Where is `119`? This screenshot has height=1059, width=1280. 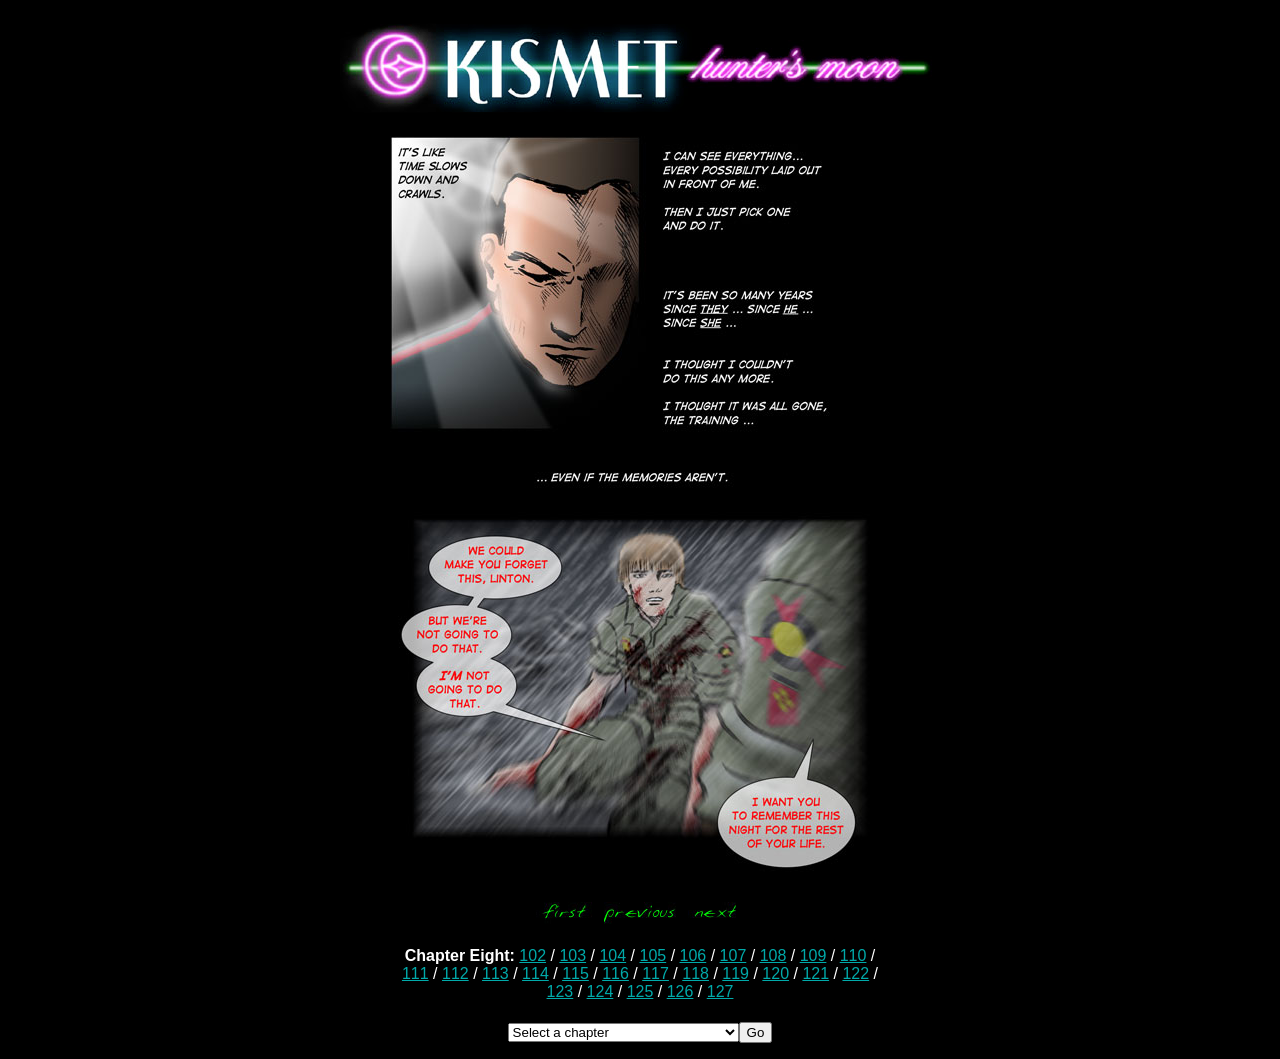
119 is located at coordinates (735, 973).